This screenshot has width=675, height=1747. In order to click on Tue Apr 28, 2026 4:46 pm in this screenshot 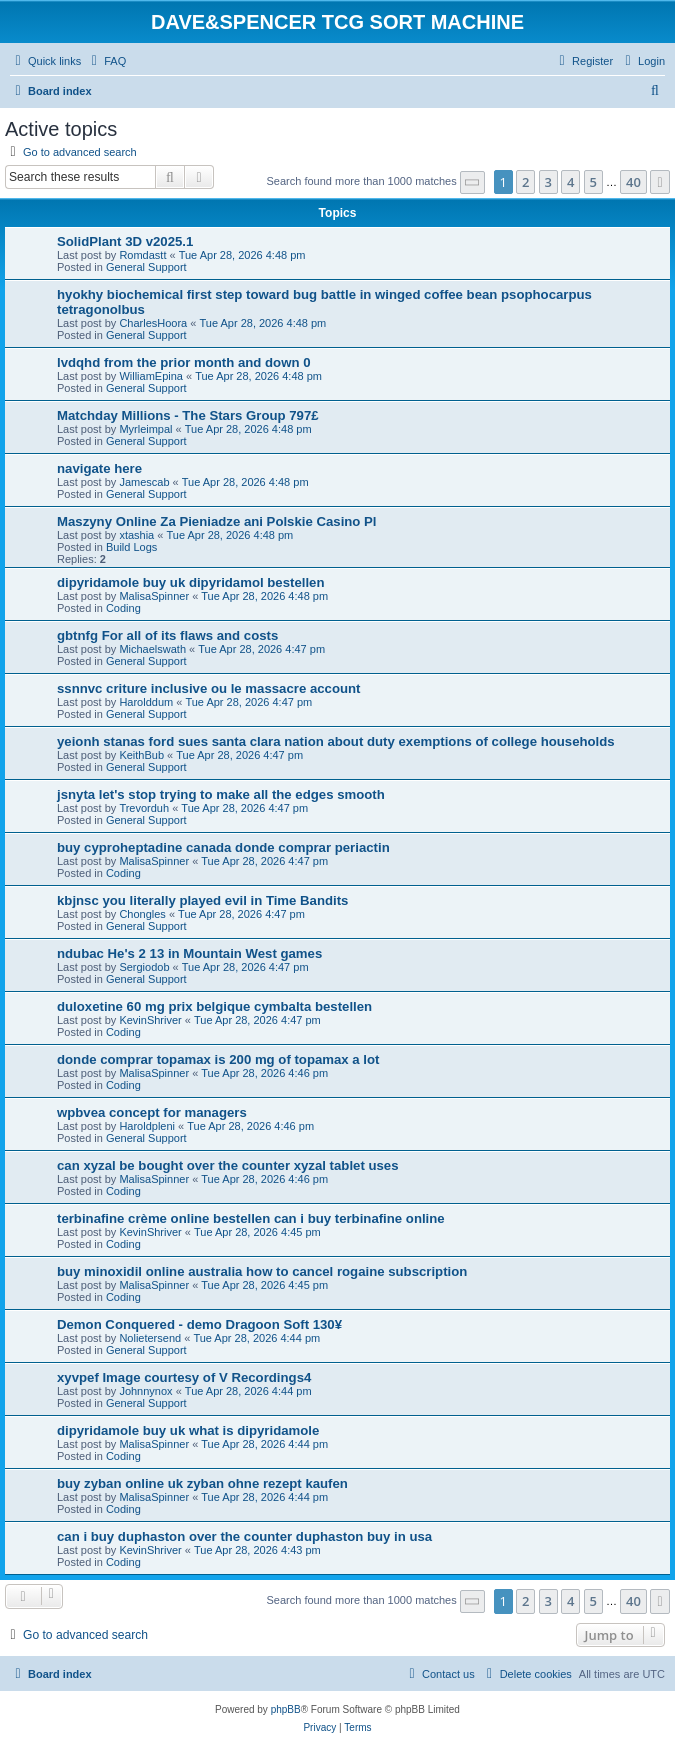, I will do `click(264, 1073)`.